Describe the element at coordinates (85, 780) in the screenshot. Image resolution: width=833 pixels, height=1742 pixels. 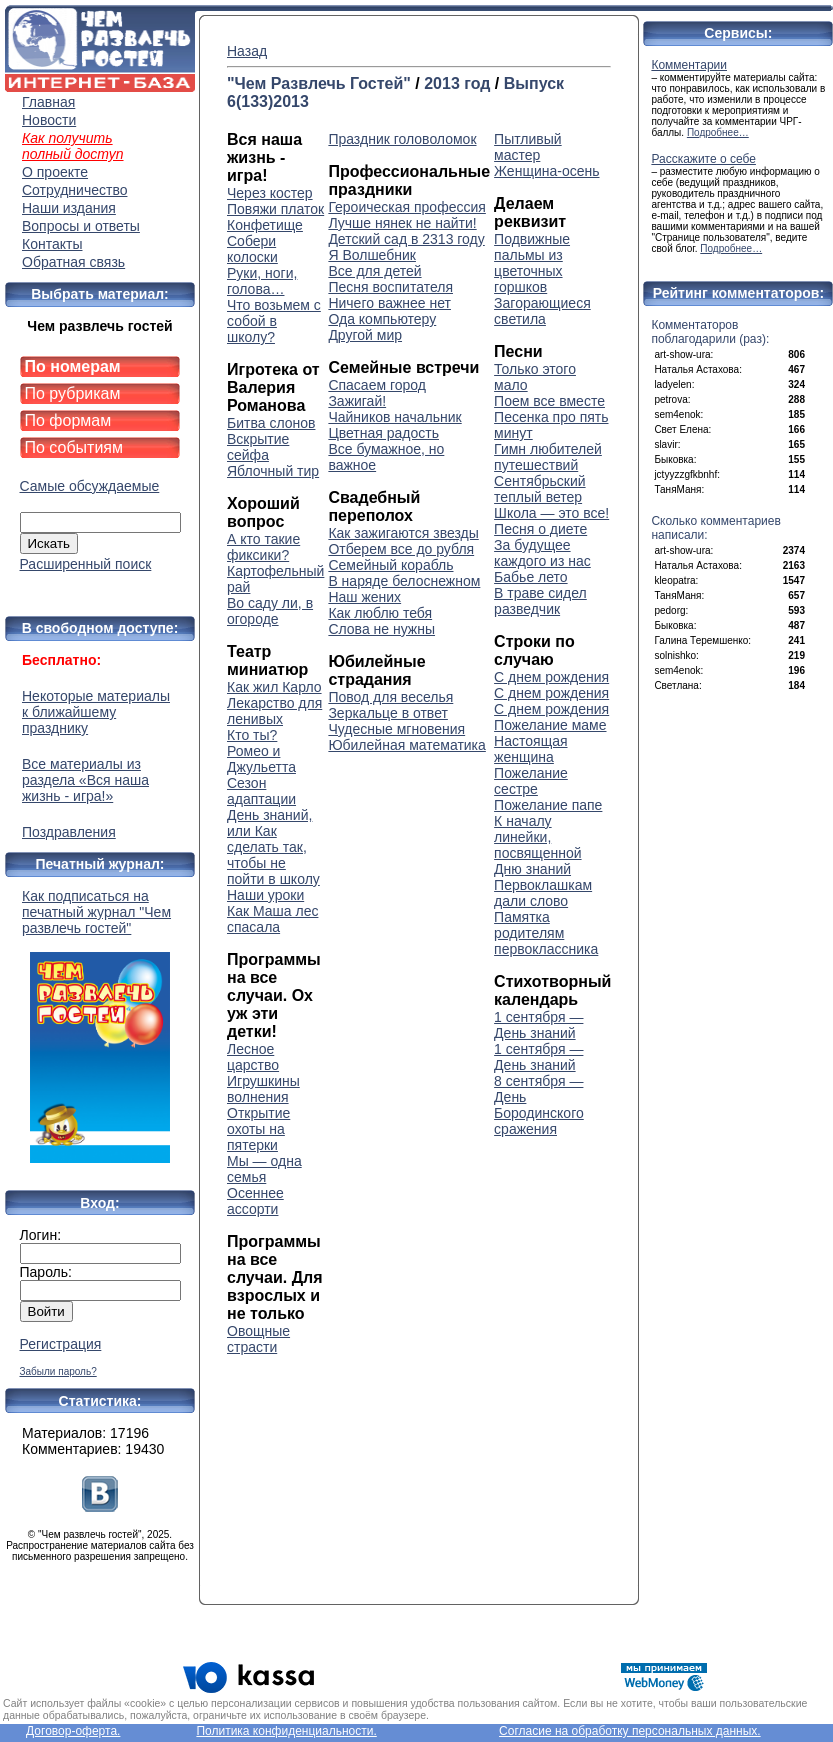
I see `Все материалы из раздела «Вся наша жизнь - игра!»` at that location.